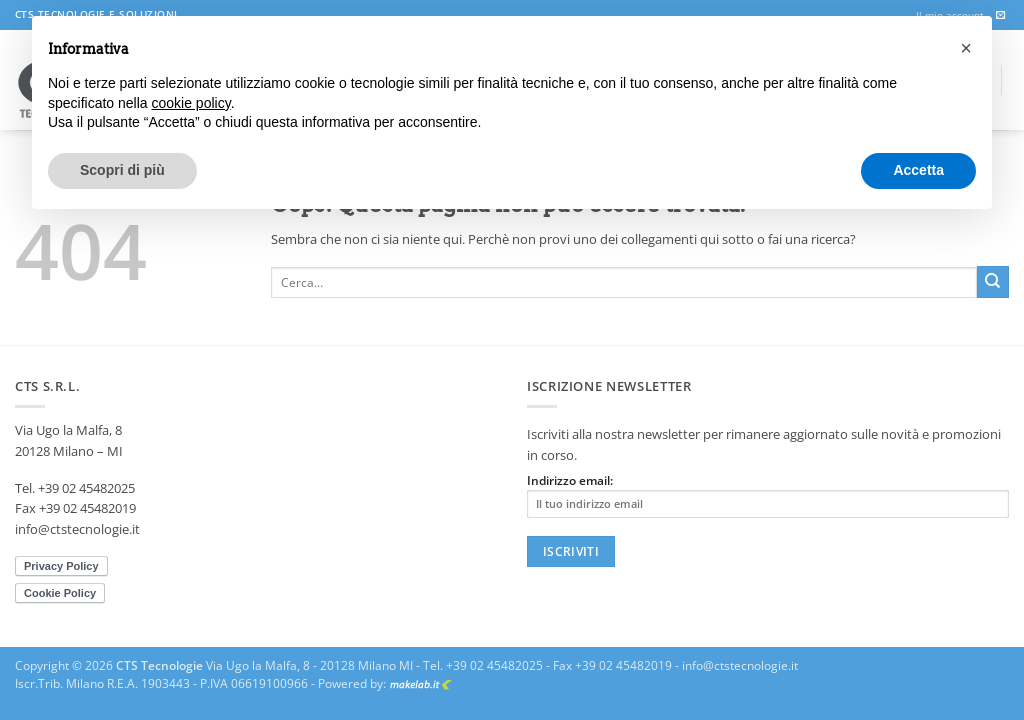 This screenshot has height=720, width=1024. Describe the element at coordinates (918, 170) in the screenshot. I see `Accetta [button]` at that location.